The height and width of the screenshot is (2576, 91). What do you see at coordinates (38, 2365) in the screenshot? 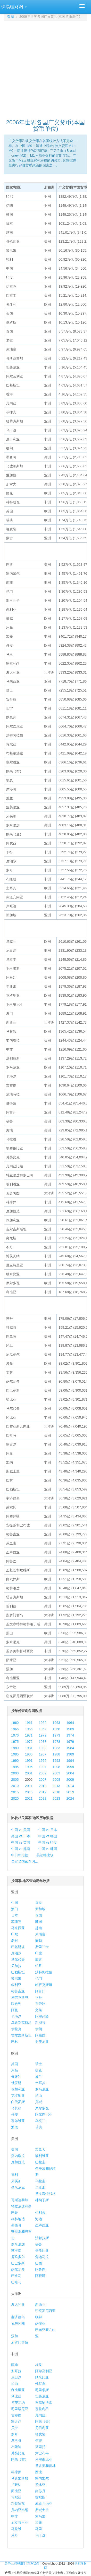
I see `埃及` at bounding box center [38, 2365].